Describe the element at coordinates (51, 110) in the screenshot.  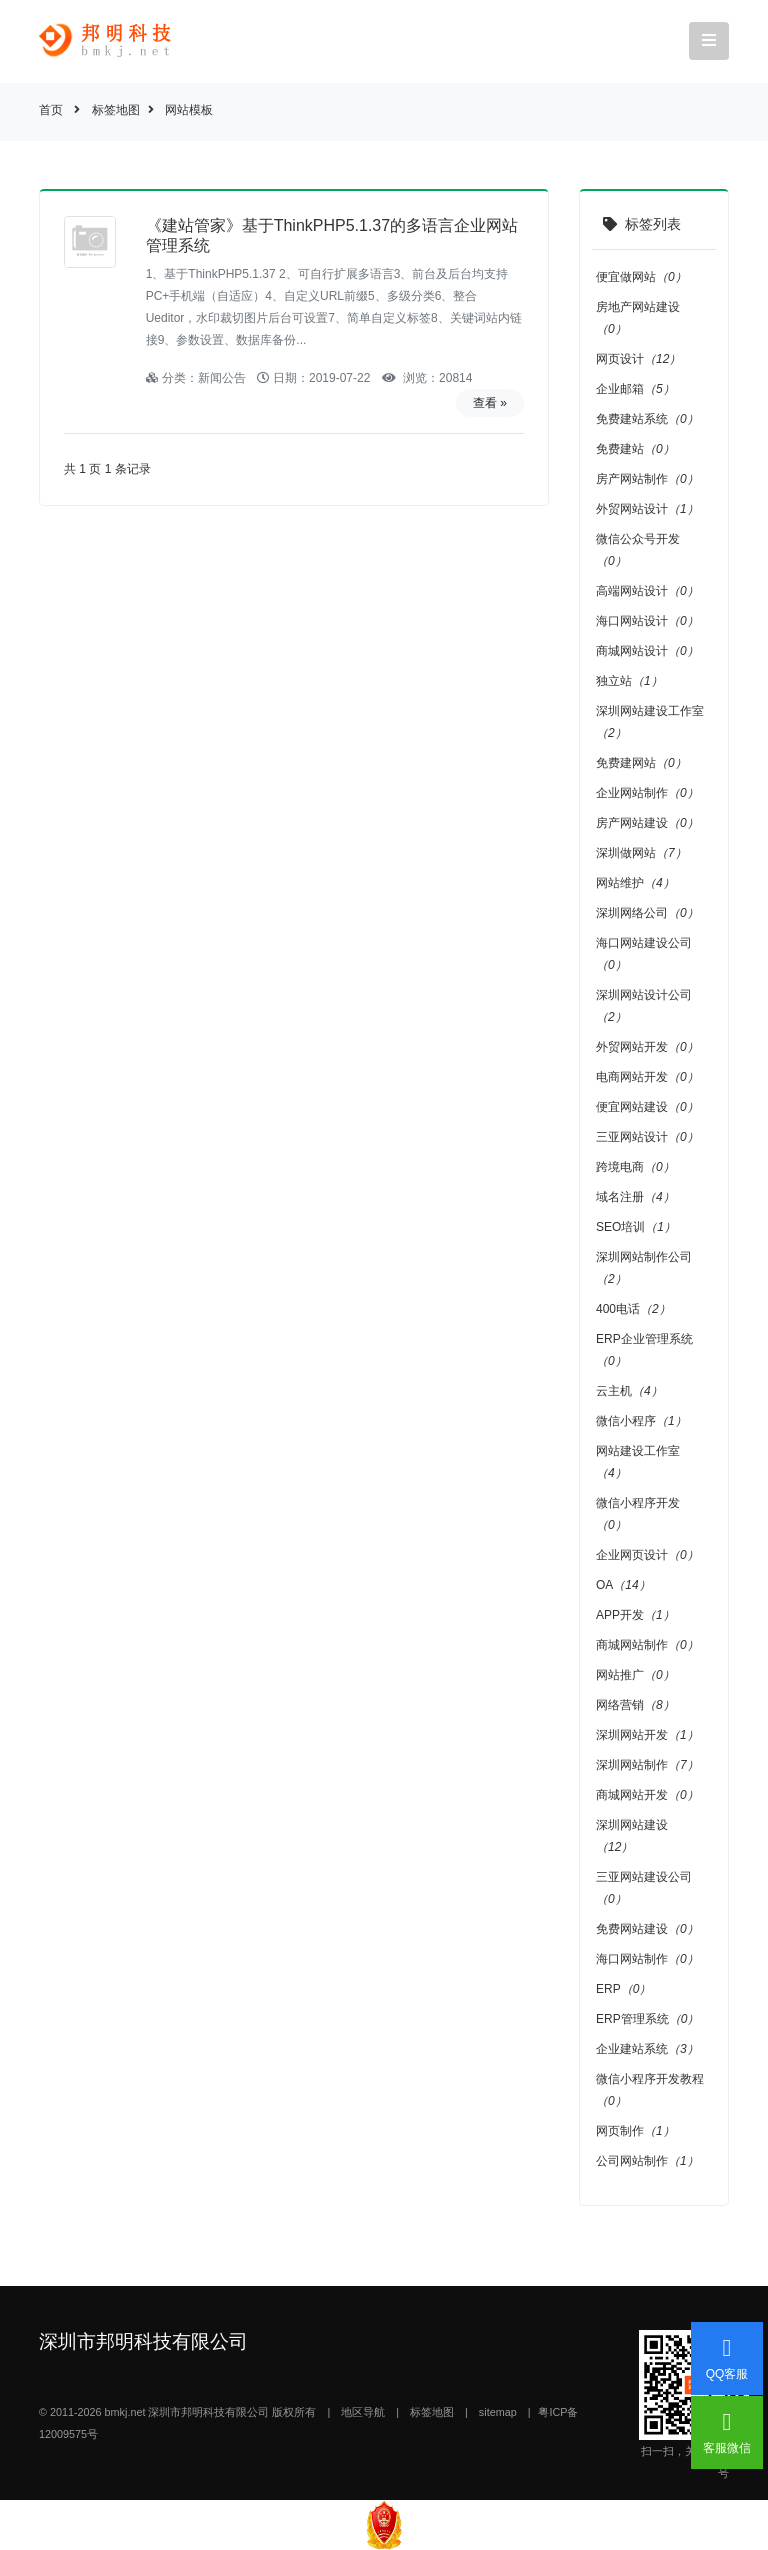
I see `首页` at that location.